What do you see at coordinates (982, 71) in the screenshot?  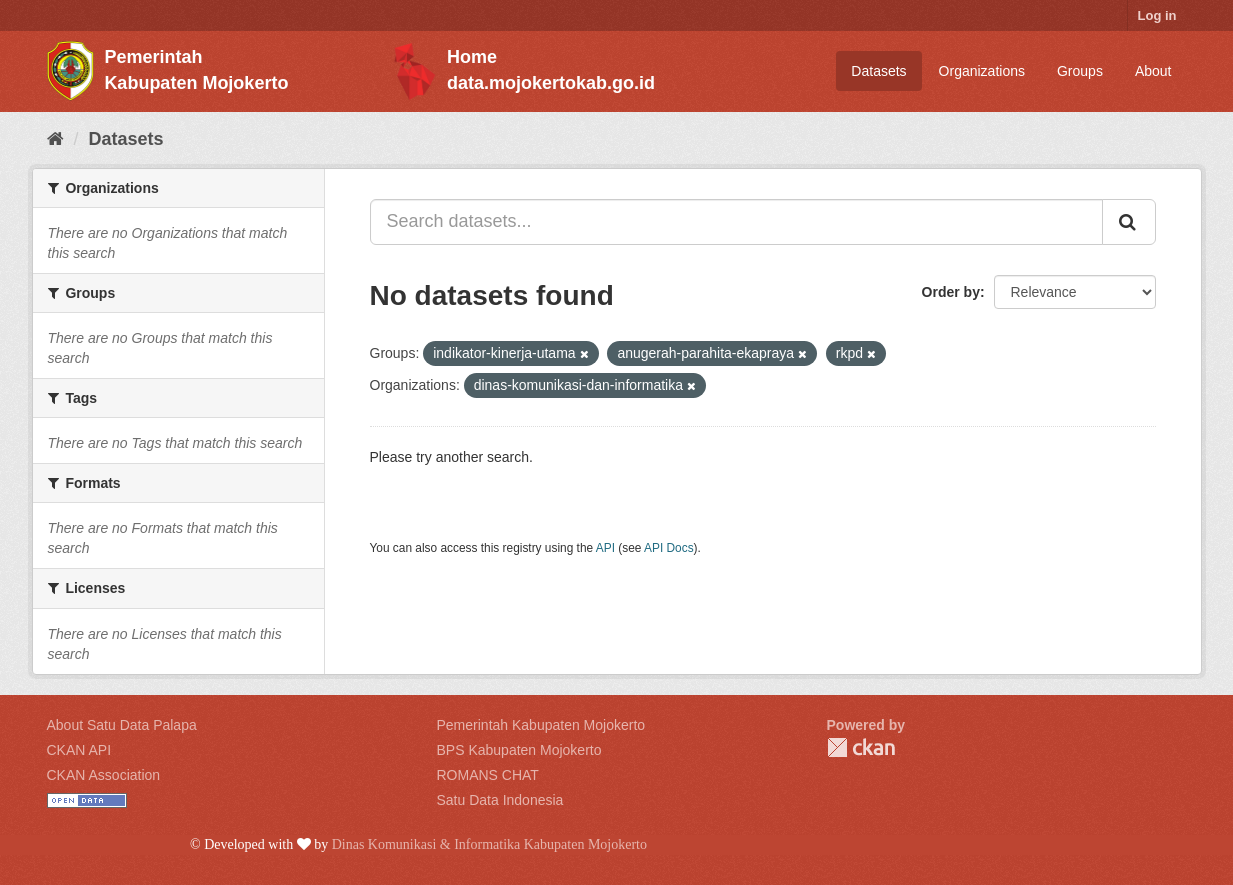 I see `Organizations` at bounding box center [982, 71].